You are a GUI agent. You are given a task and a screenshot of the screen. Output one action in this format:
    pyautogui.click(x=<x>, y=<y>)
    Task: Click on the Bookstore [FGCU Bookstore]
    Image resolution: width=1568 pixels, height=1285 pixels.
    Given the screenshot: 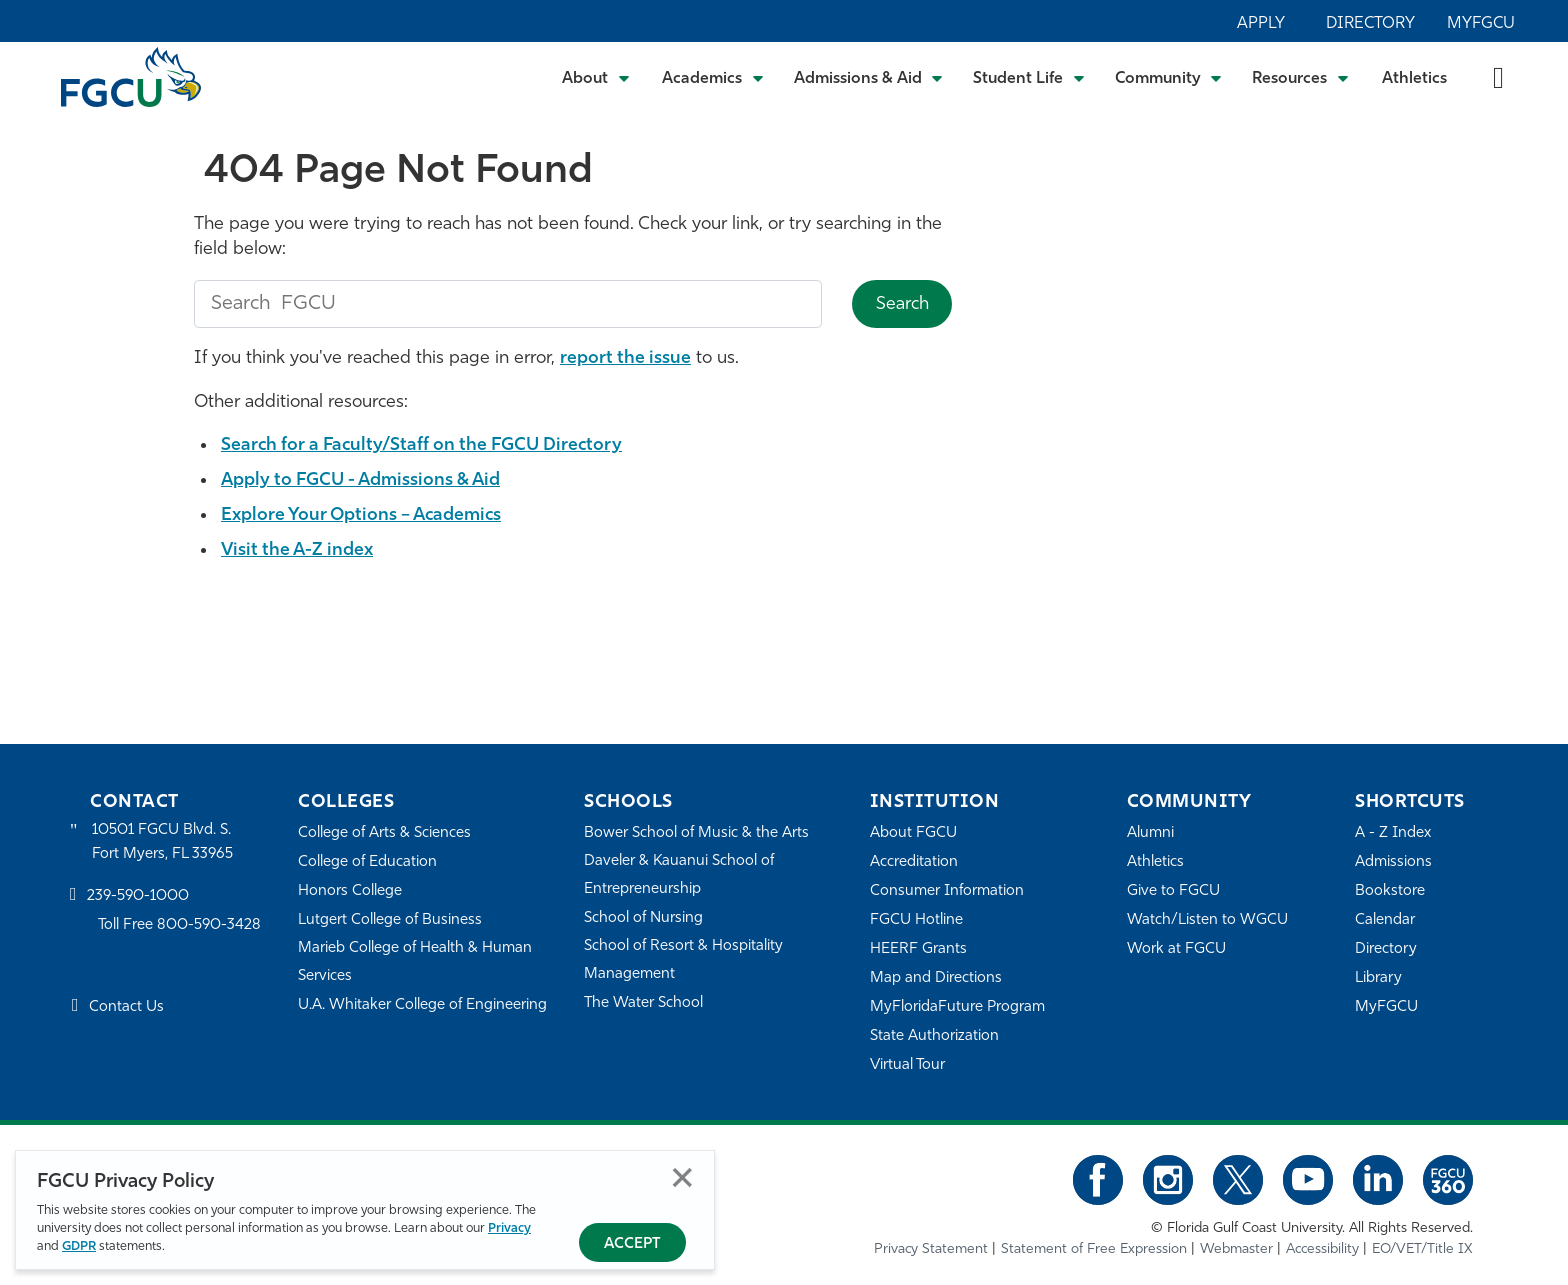 What is the action you would take?
    pyautogui.click(x=1390, y=891)
    